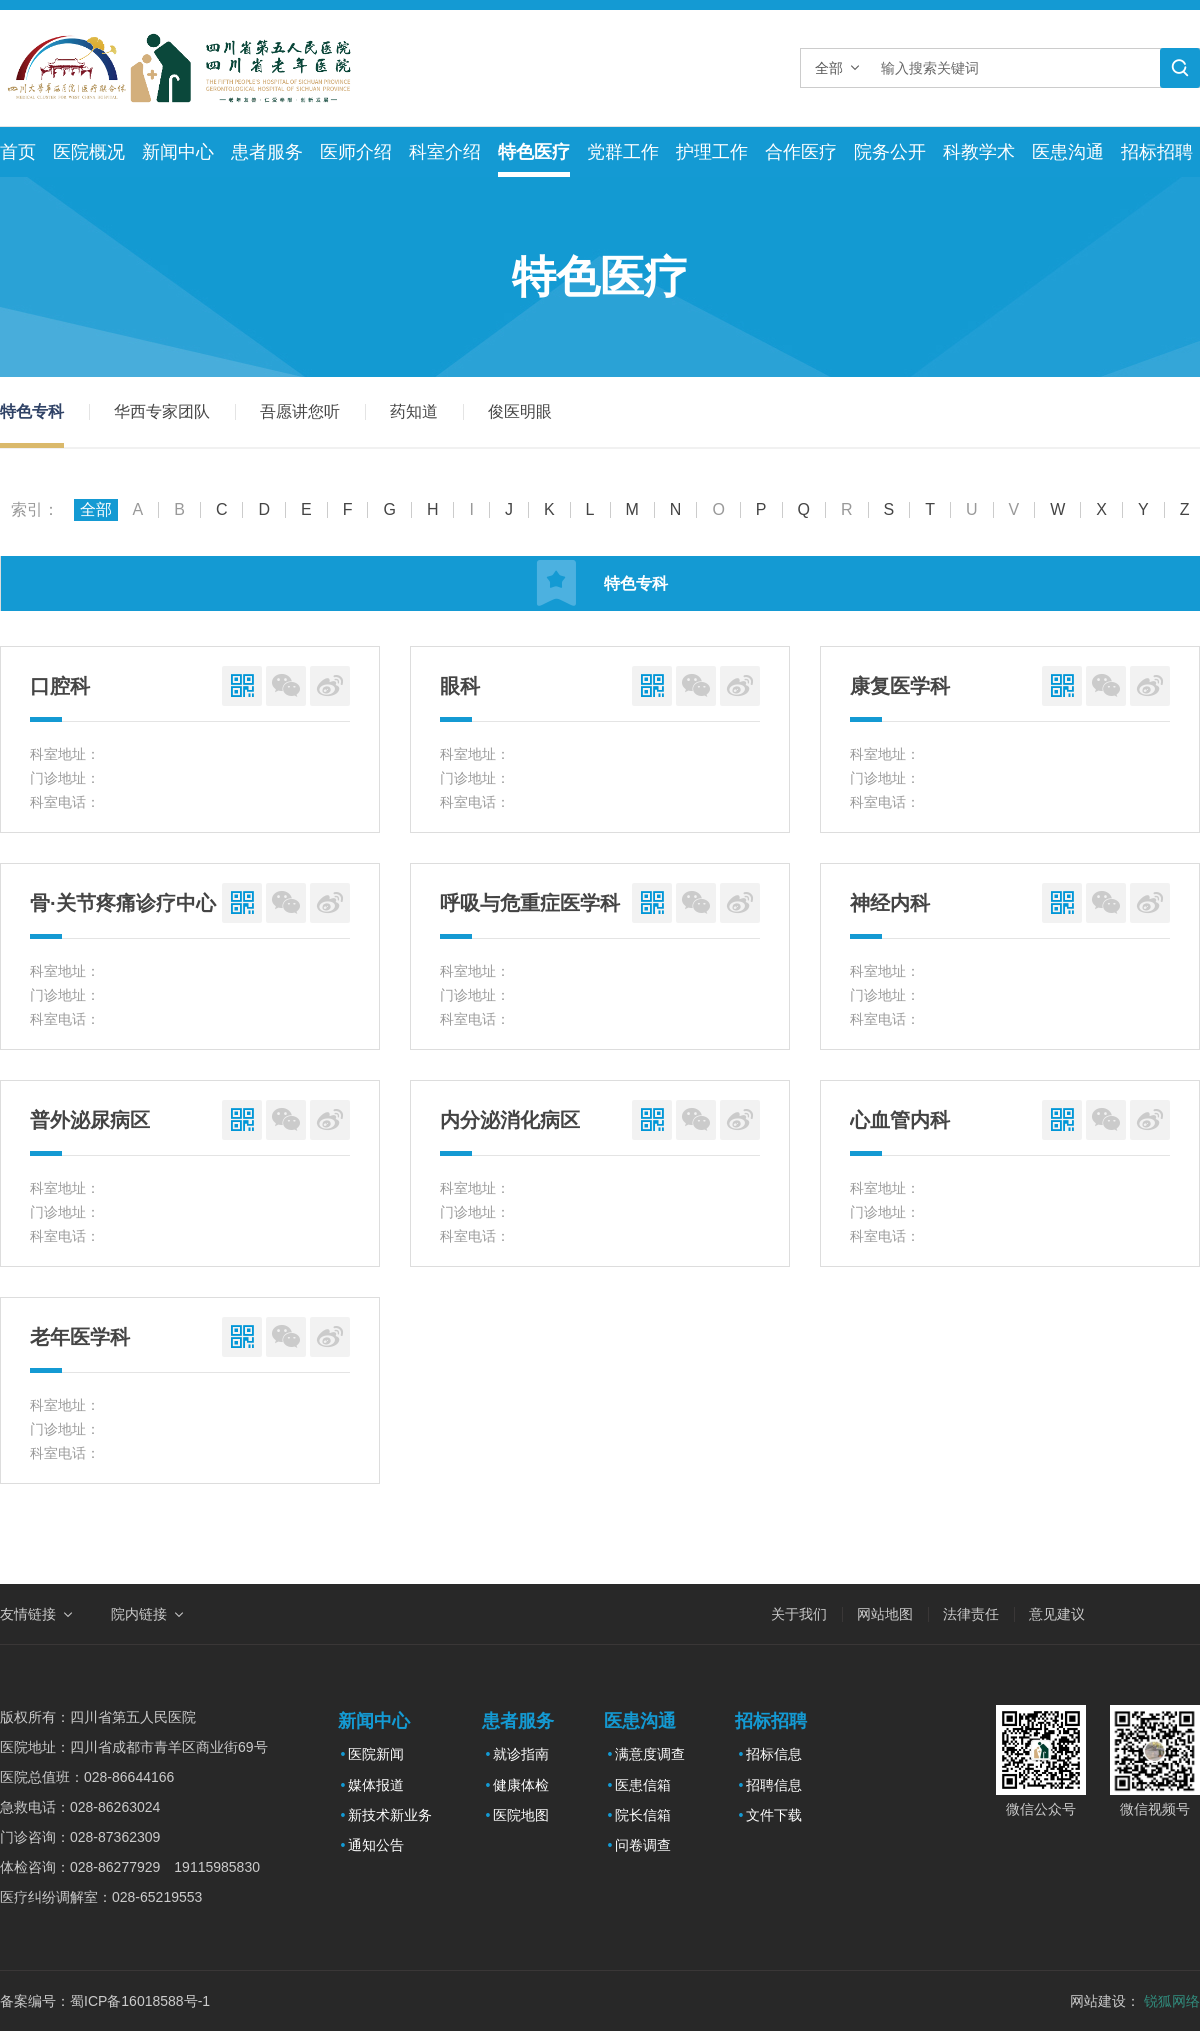 The image size is (1200, 2031). I want to click on 患者服务, so click(267, 152).